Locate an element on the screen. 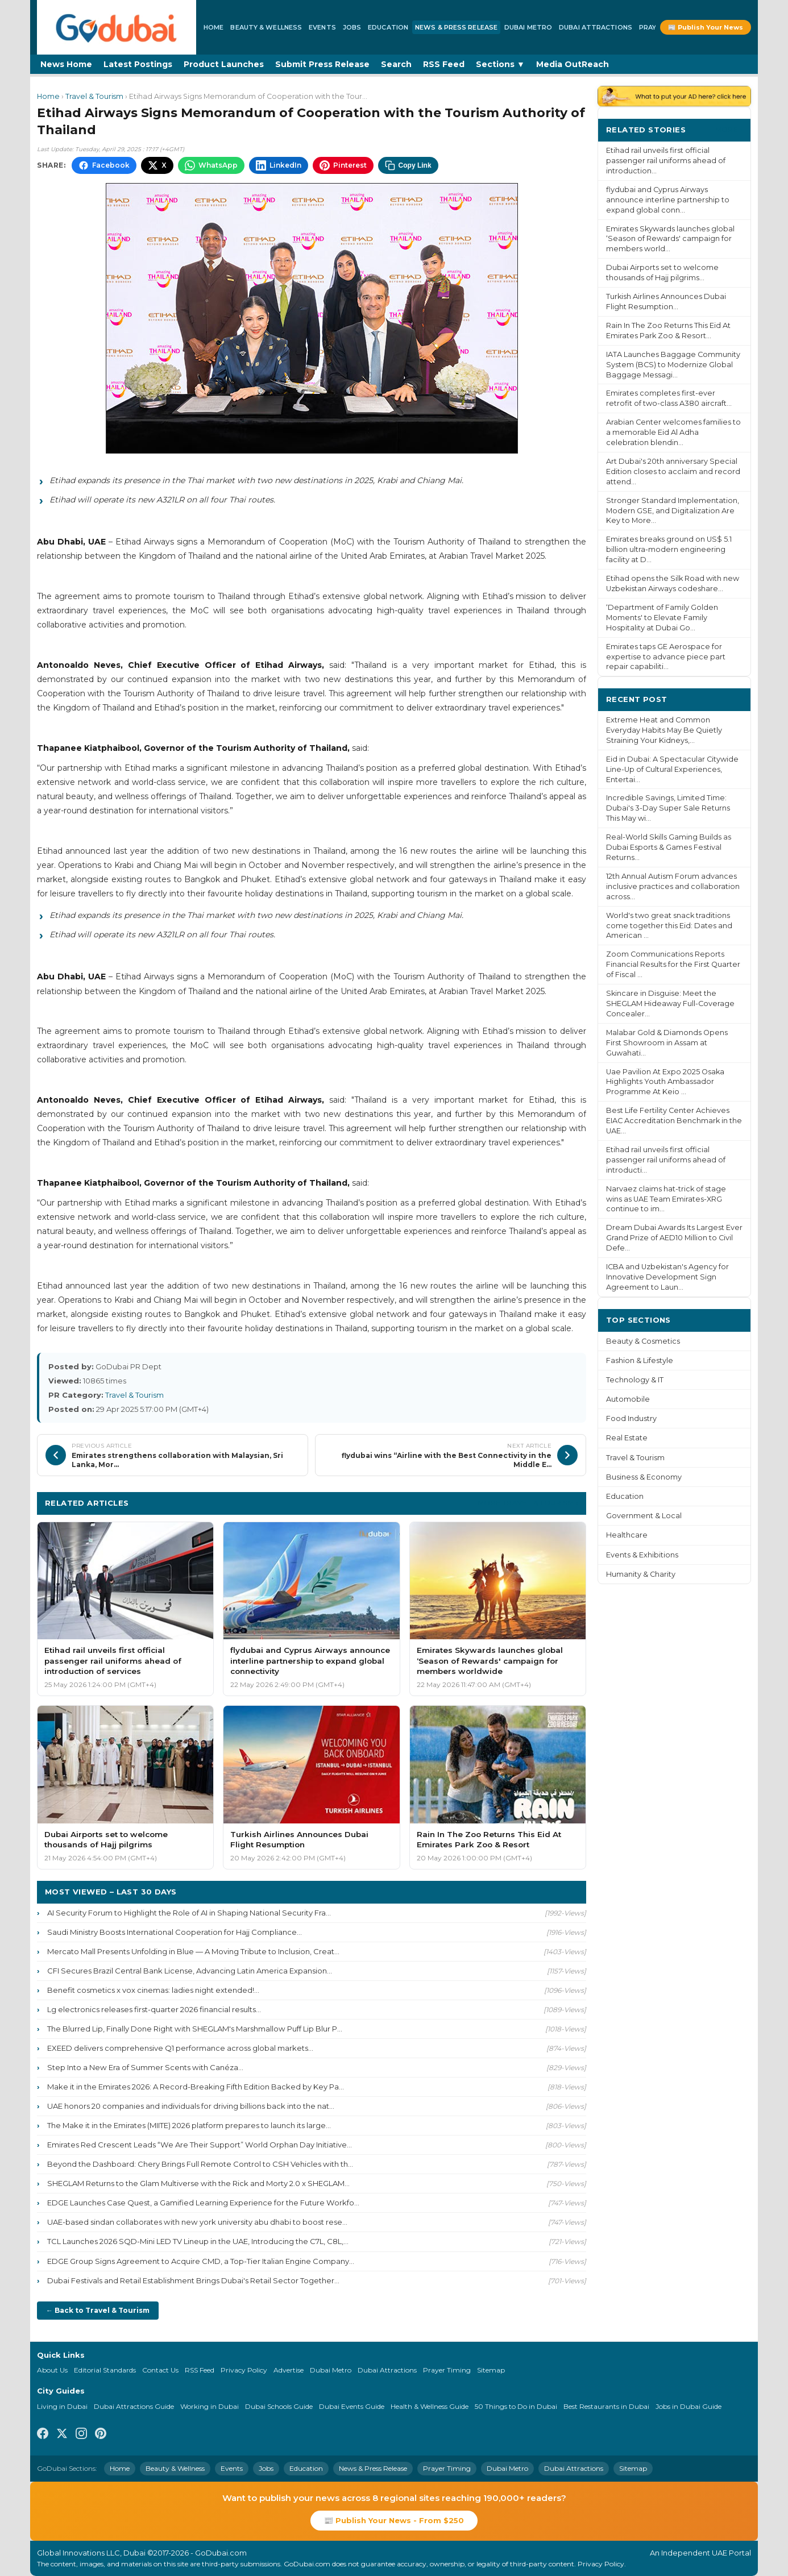 This screenshot has width=788, height=2576. Emirates Red Crescent Leads “We Are Their Support” World Orphan Day Initiative... is located at coordinates (199, 2144).